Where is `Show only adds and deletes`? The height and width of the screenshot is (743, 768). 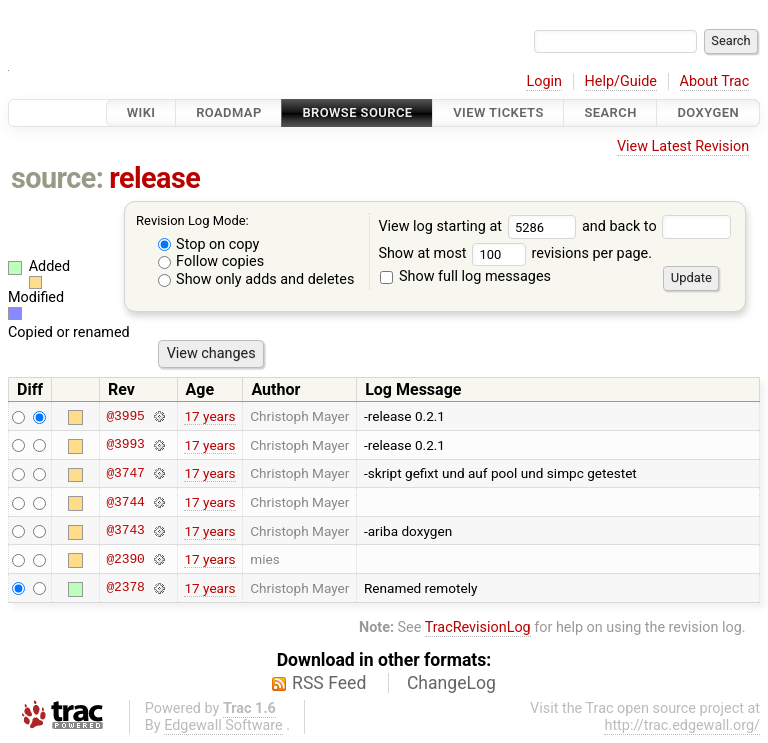 Show only adds and deletes is located at coordinates (256, 279).